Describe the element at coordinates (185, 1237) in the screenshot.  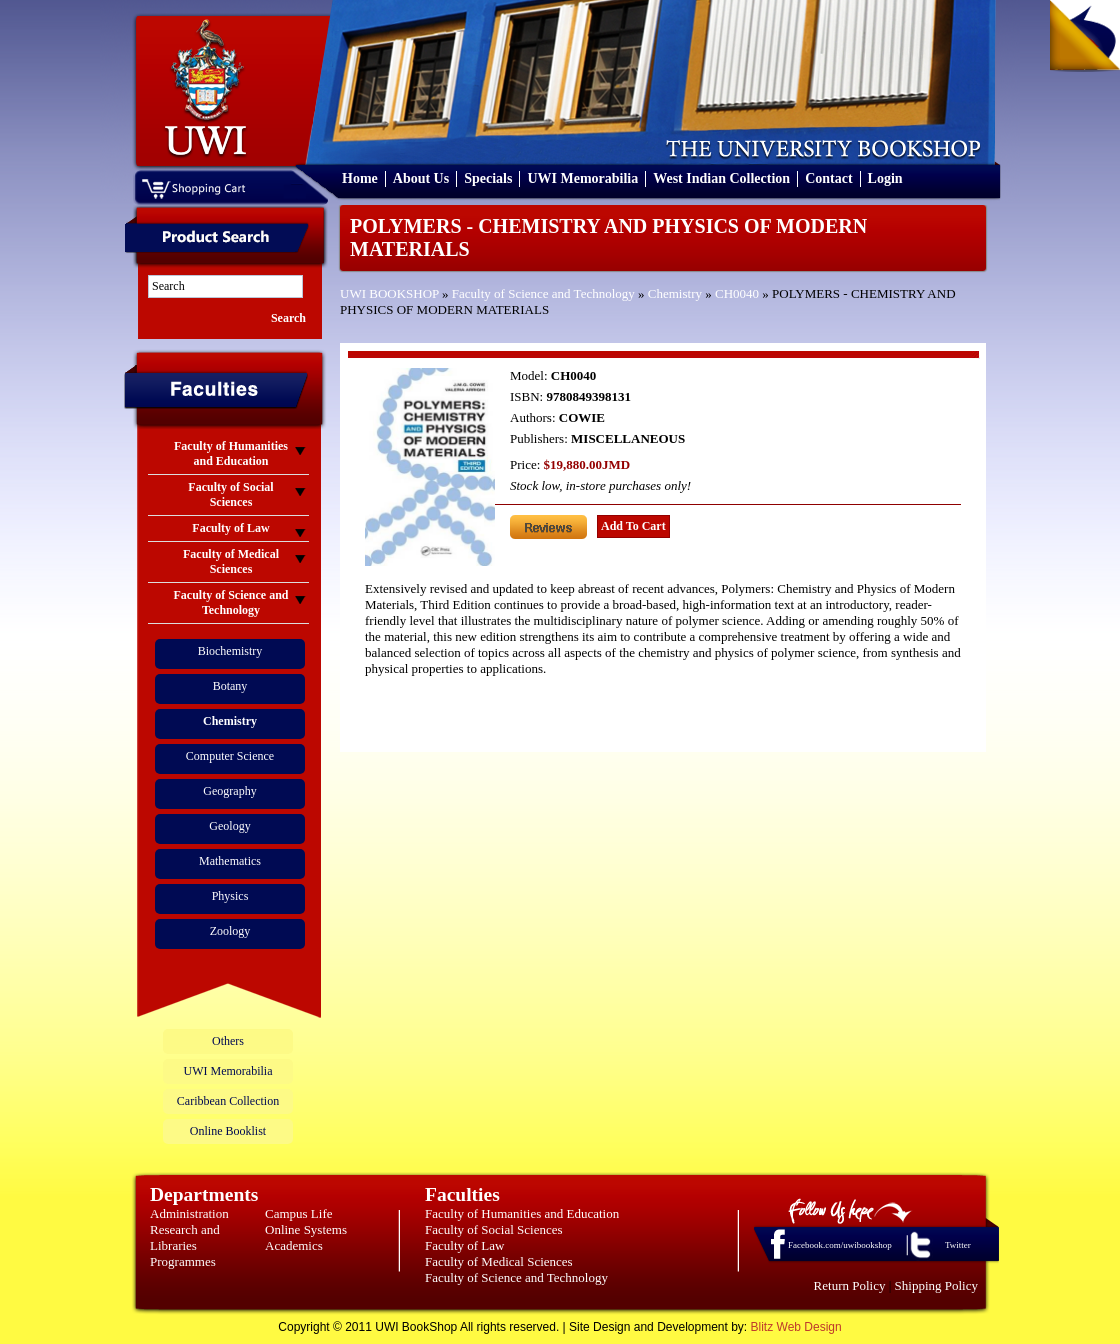
I see `Research and Libraries` at that location.